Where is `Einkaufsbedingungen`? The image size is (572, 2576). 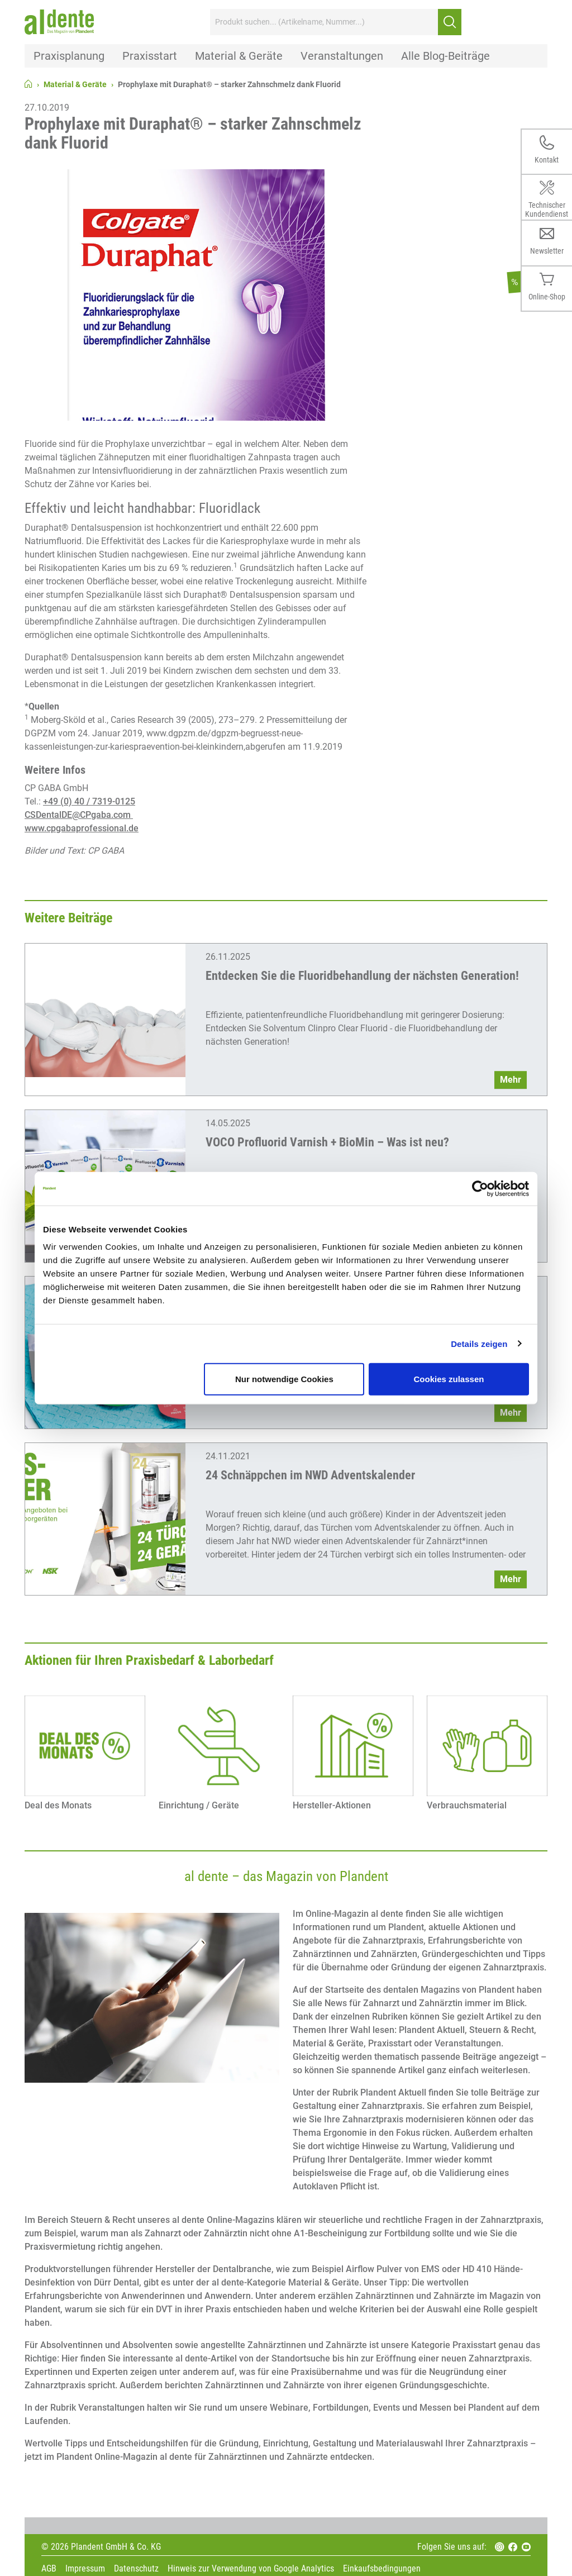
Einkaufsbedingungen is located at coordinates (382, 2569).